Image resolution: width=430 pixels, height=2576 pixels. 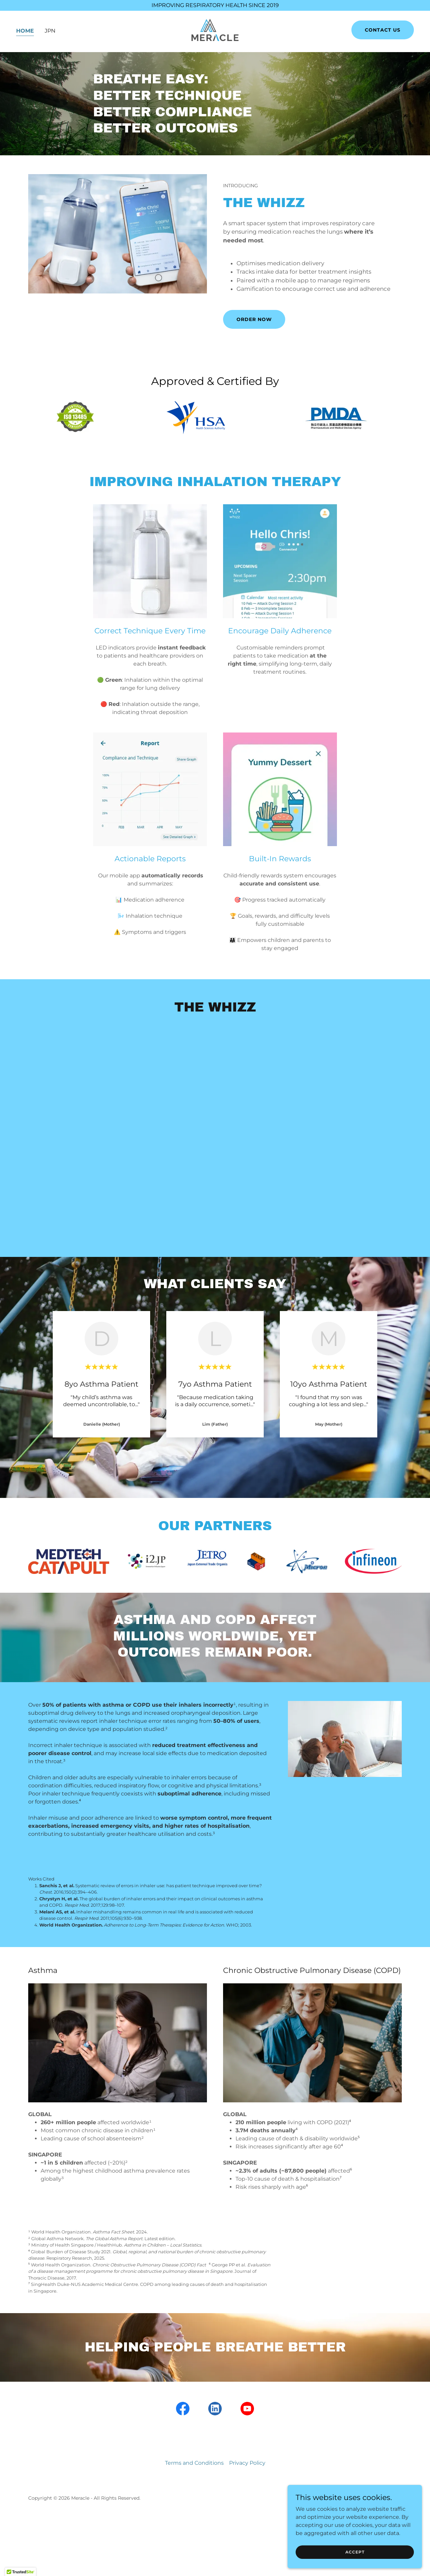 I want to click on Privacy Policy [link], so click(x=247, y=2463).